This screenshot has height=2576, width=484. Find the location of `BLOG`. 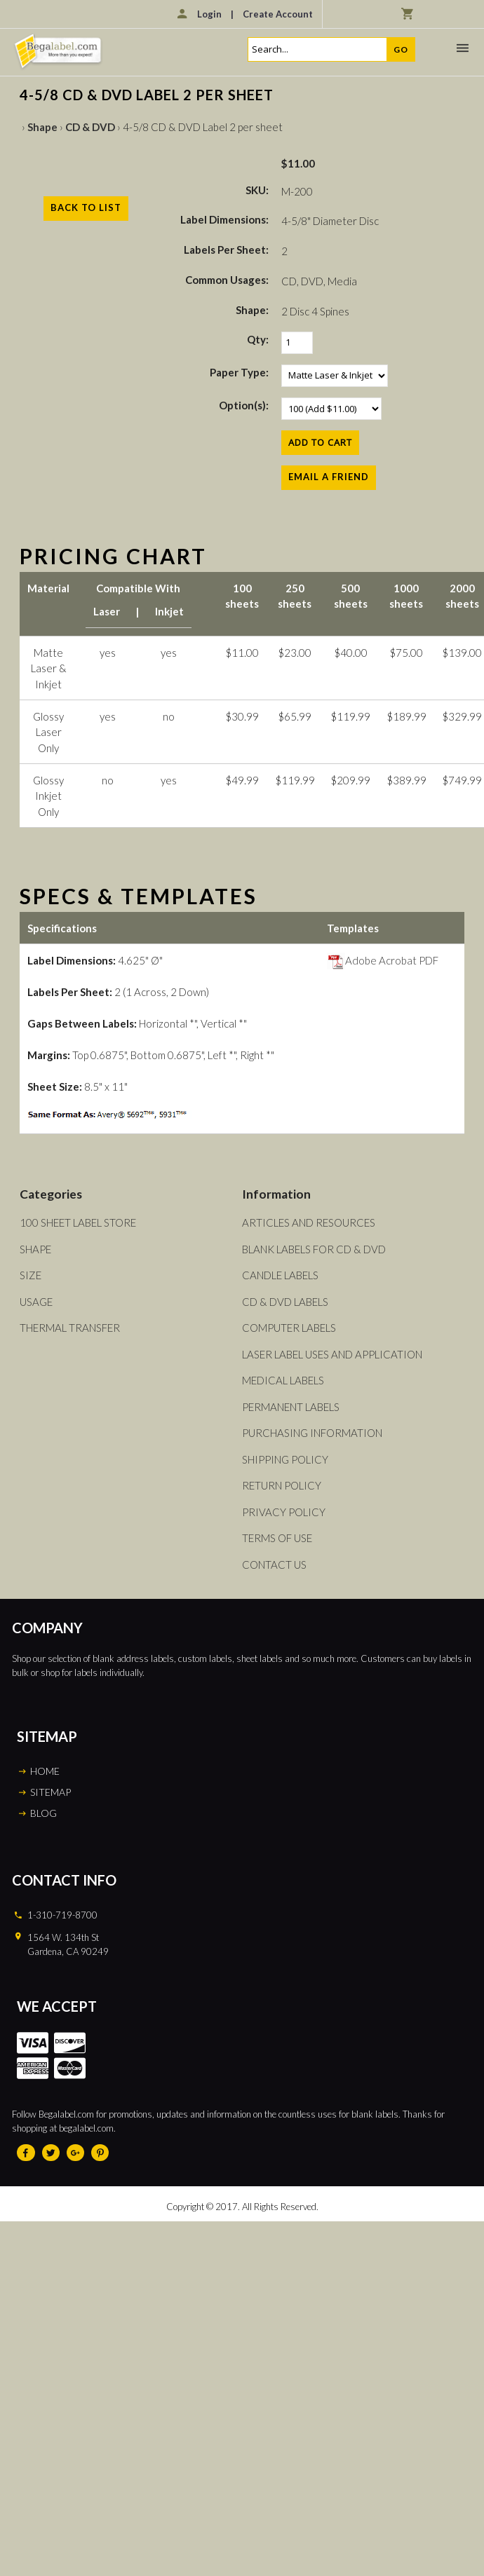

BLOG is located at coordinates (43, 1813).